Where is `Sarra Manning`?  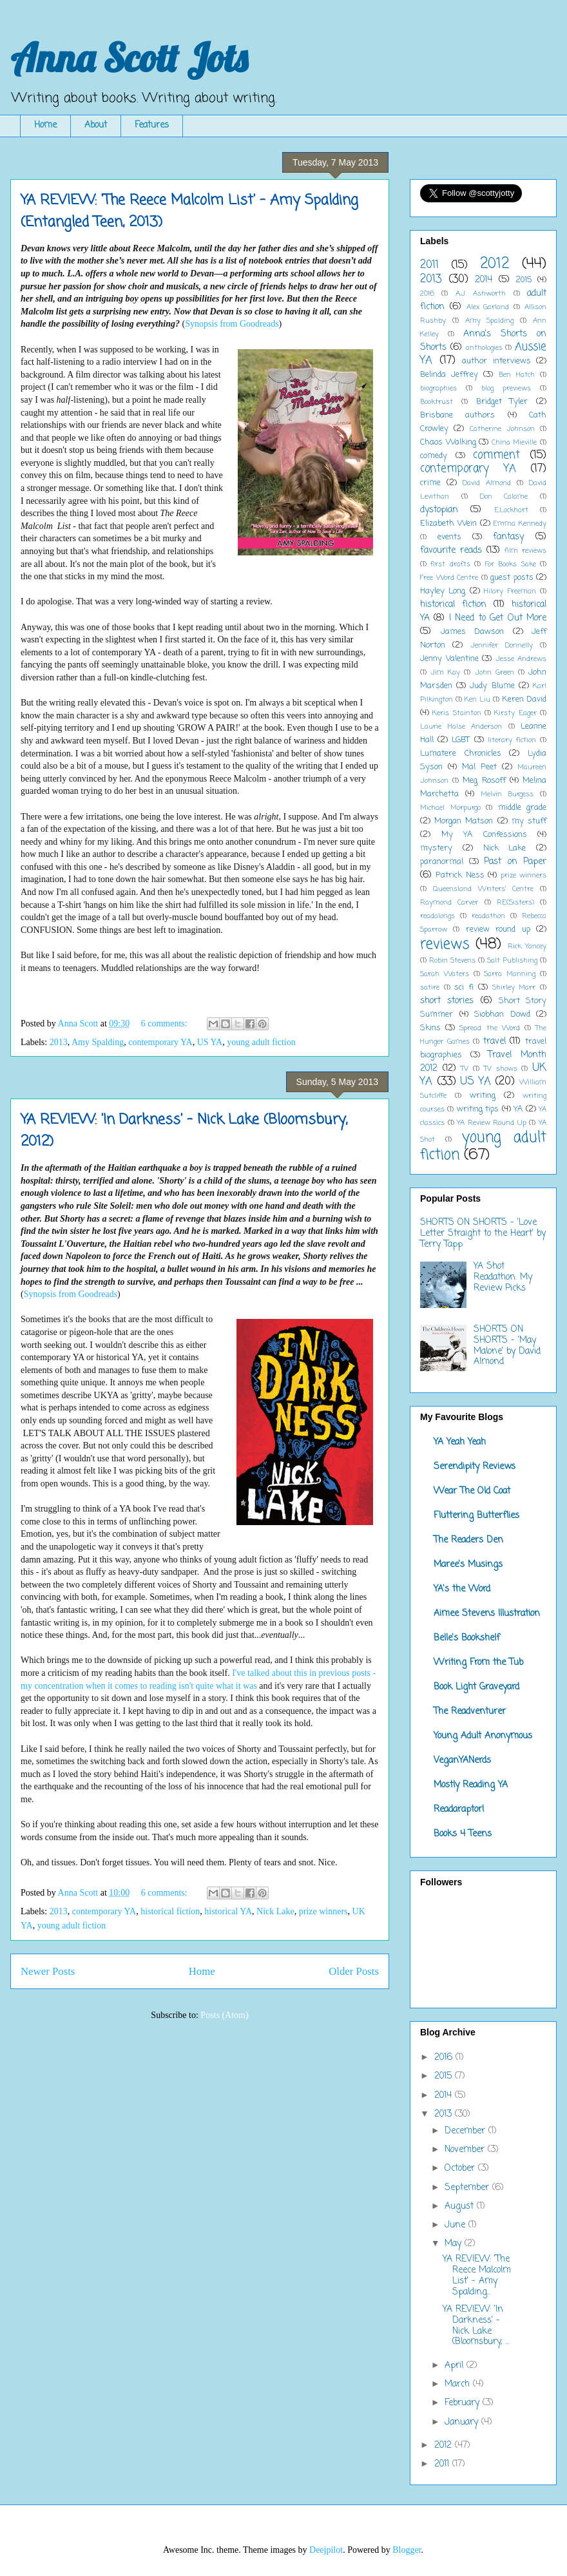
Sarra Manning is located at coordinates (509, 973).